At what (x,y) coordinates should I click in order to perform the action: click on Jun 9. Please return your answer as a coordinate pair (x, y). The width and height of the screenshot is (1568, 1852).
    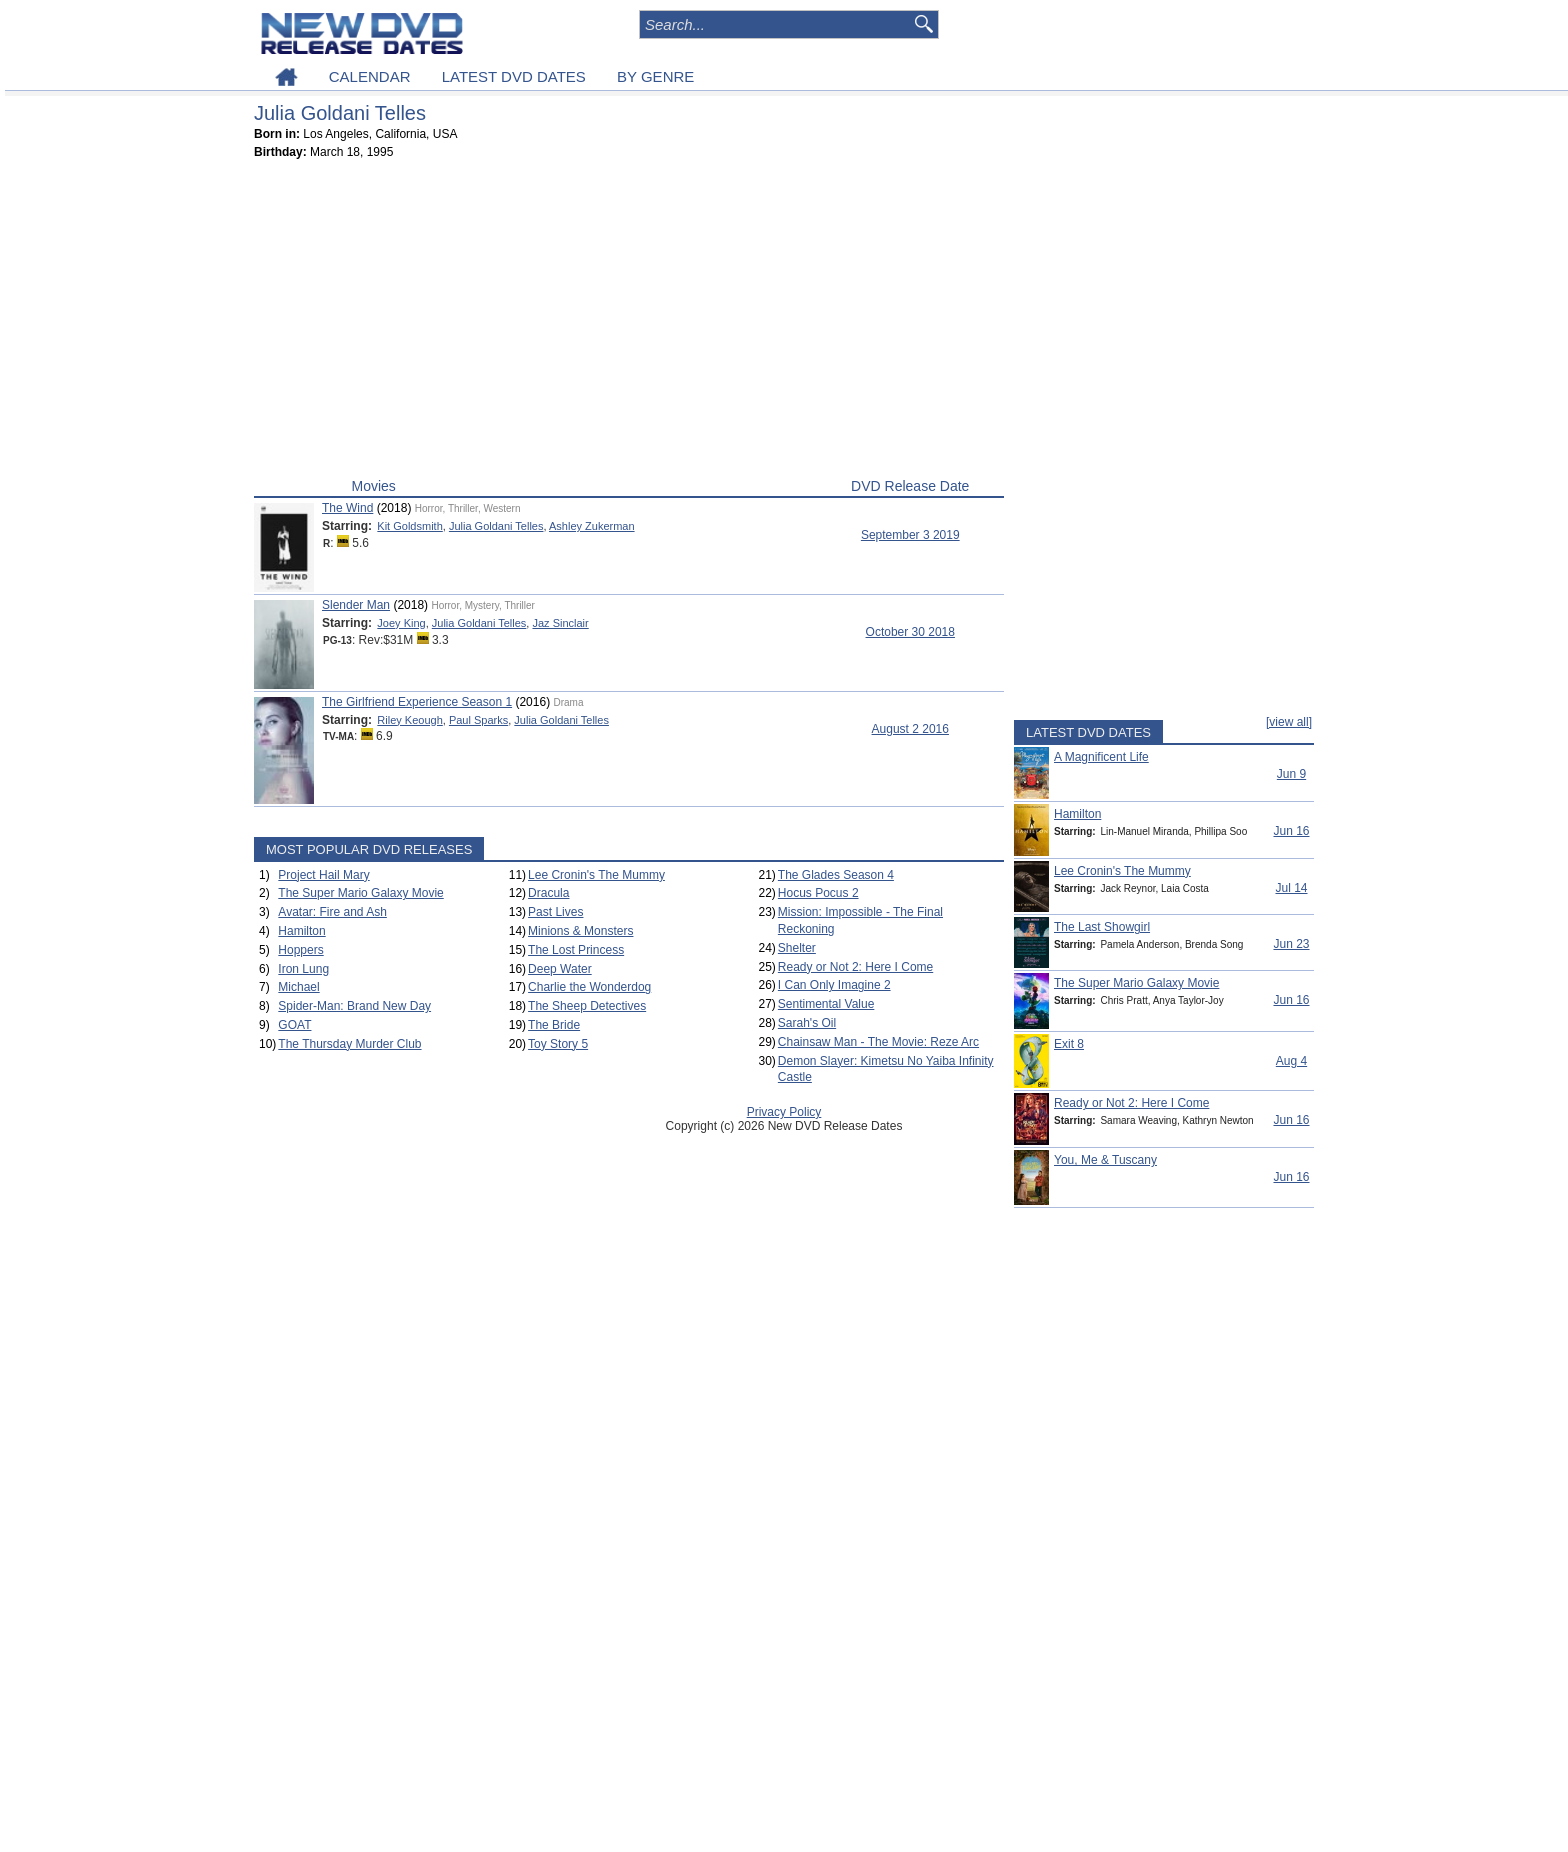
    Looking at the image, I should click on (1291, 774).